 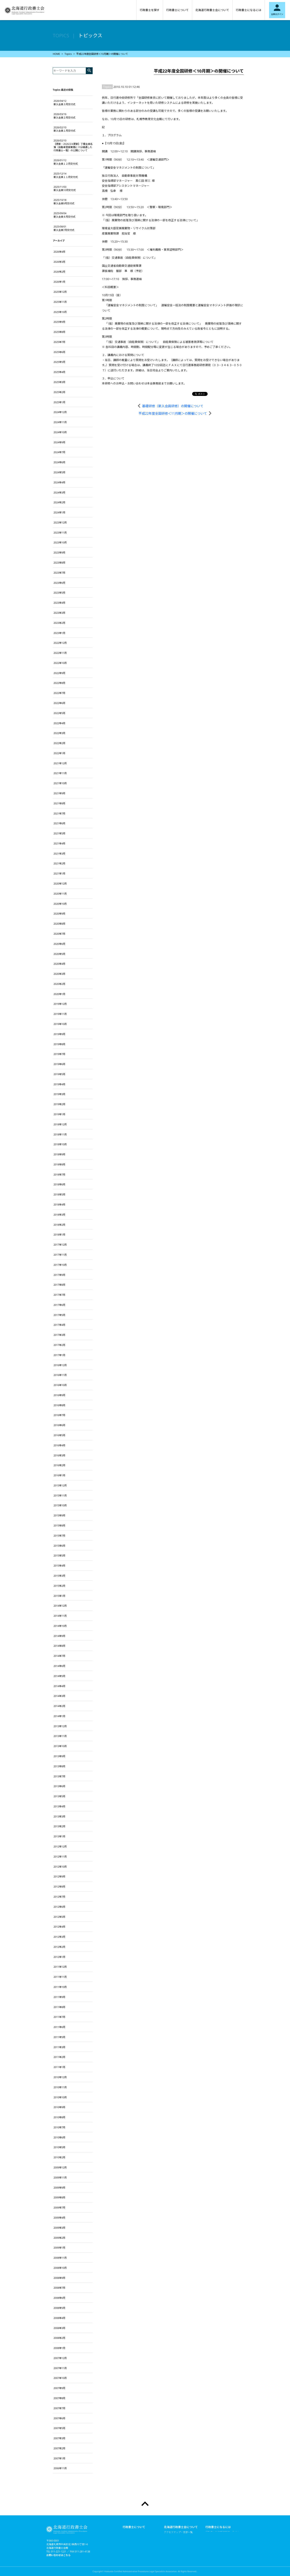 What do you see at coordinates (59, 1906) in the screenshot?
I see `2012年6月` at bounding box center [59, 1906].